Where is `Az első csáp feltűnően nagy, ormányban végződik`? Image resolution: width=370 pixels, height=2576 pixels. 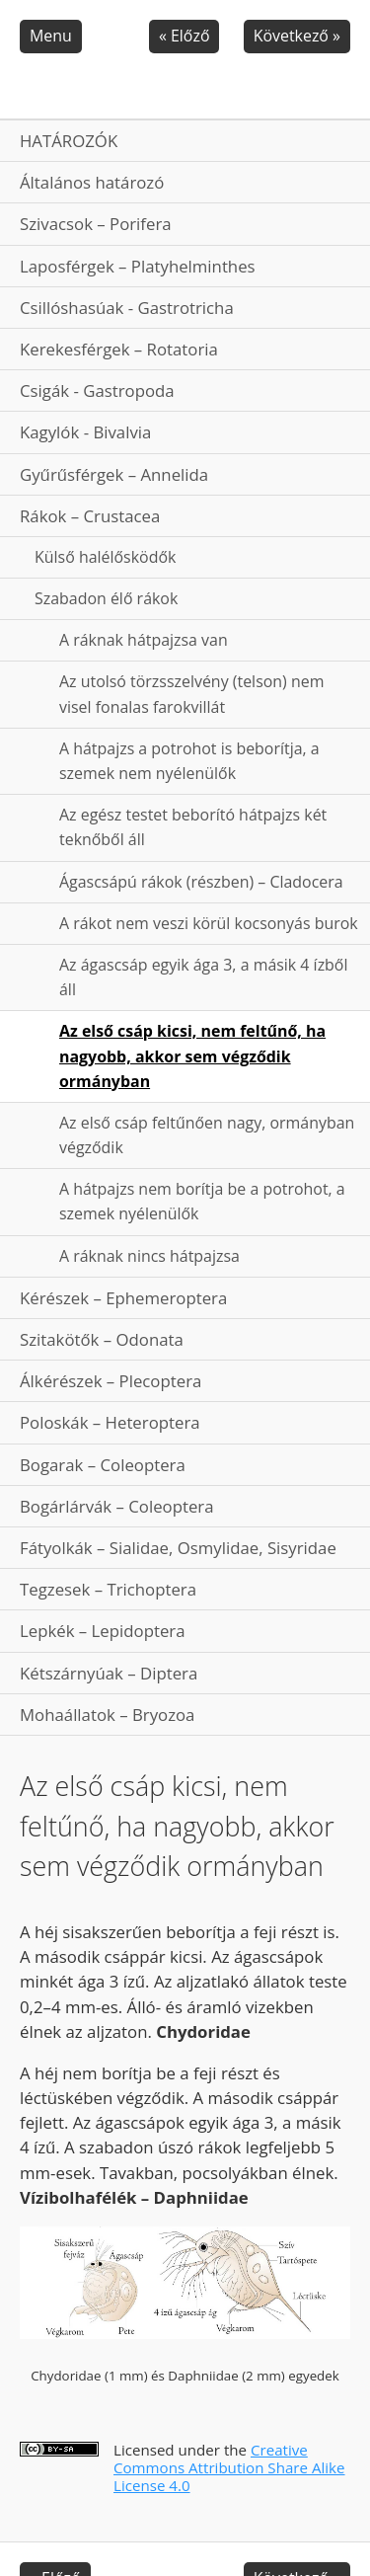
Az első csáp feltűnően nagy, ormányban végződik is located at coordinates (206, 1135).